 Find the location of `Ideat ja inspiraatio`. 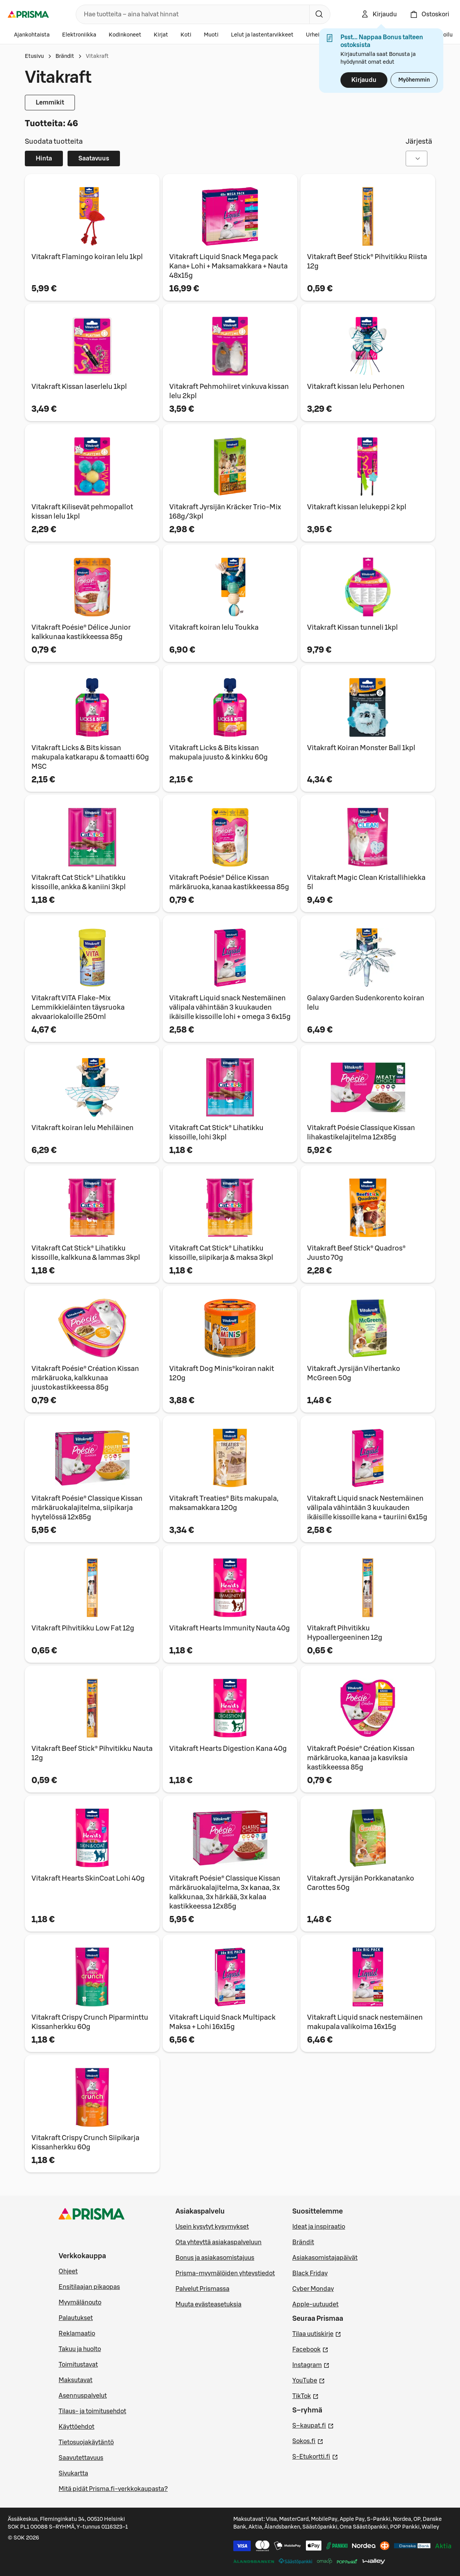

Ideat ja inspiraatio is located at coordinates (318, 2227).